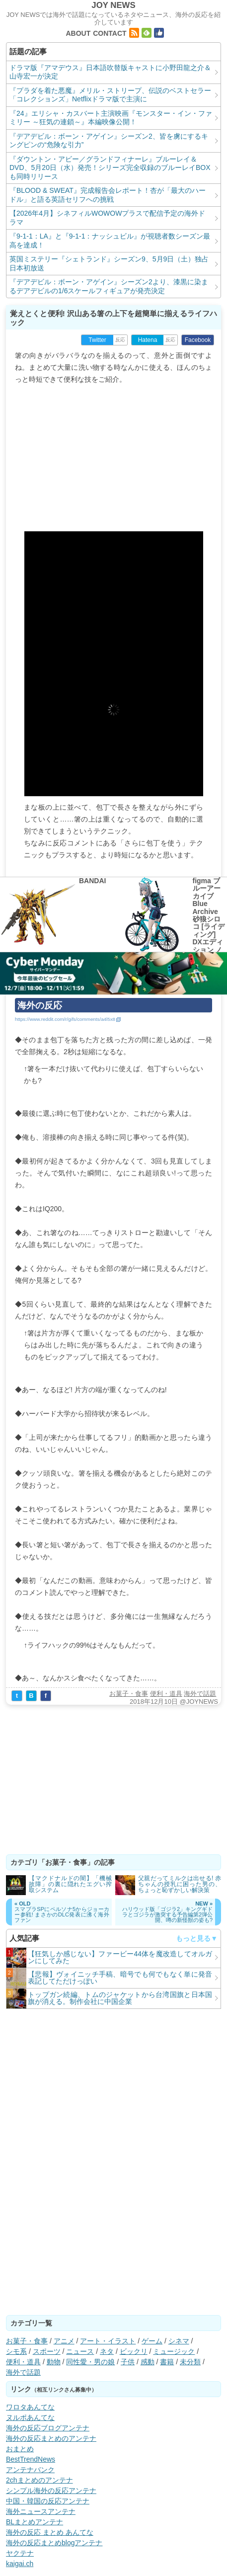  Describe the element at coordinates (51, 2438) in the screenshot. I see `海外の反応まとめのアンテナ` at that location.